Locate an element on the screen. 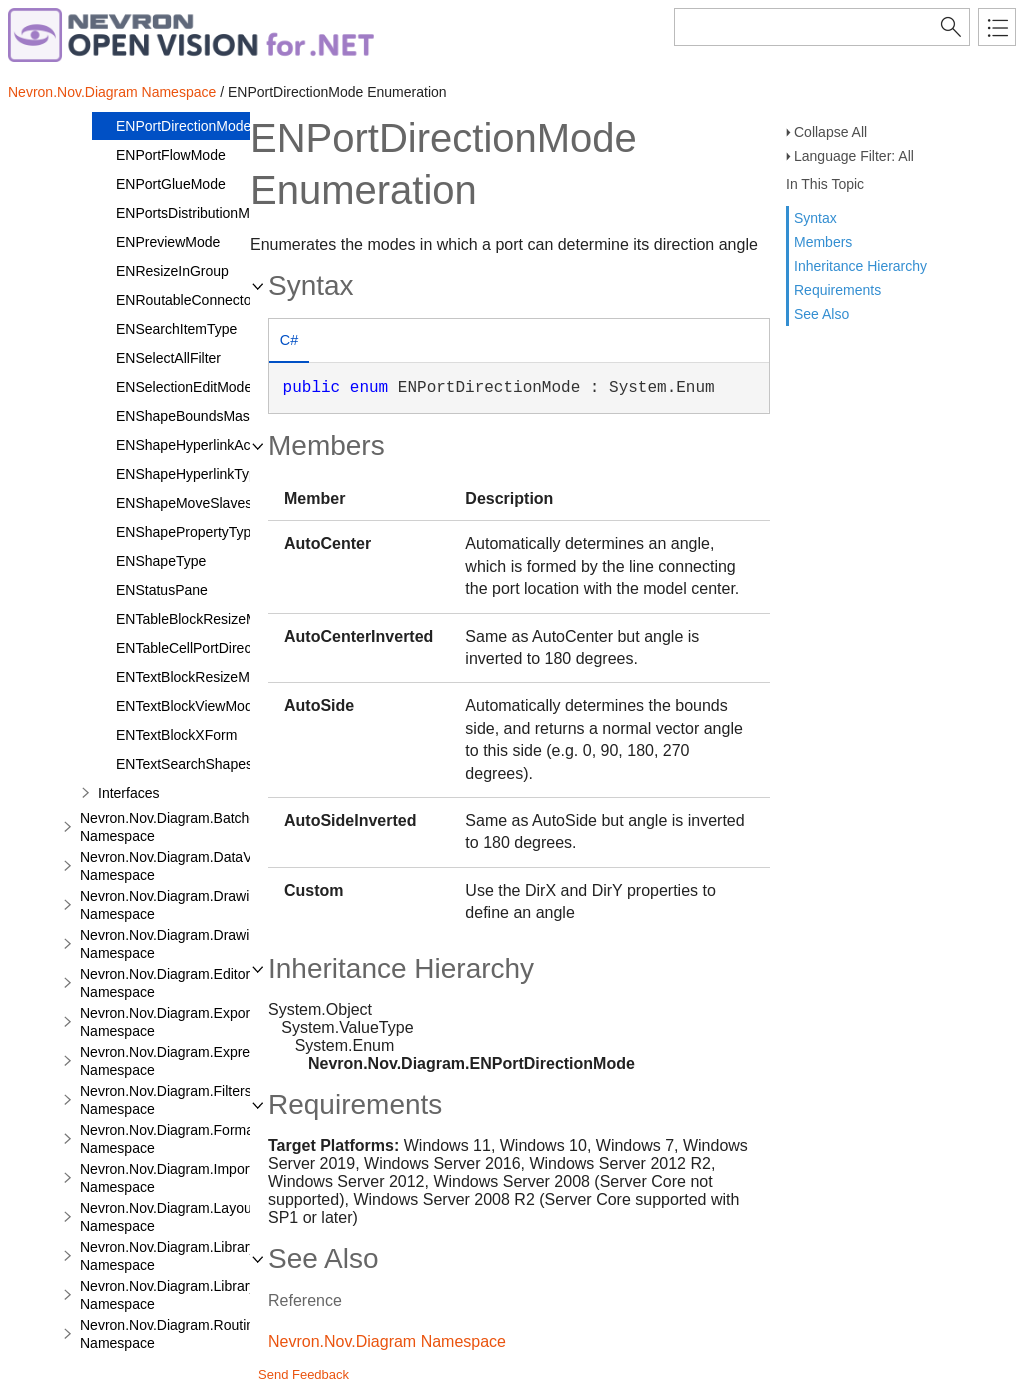 The image size is (1024, 1382). ENShapePropertyType is located at coordinates (187, 532).